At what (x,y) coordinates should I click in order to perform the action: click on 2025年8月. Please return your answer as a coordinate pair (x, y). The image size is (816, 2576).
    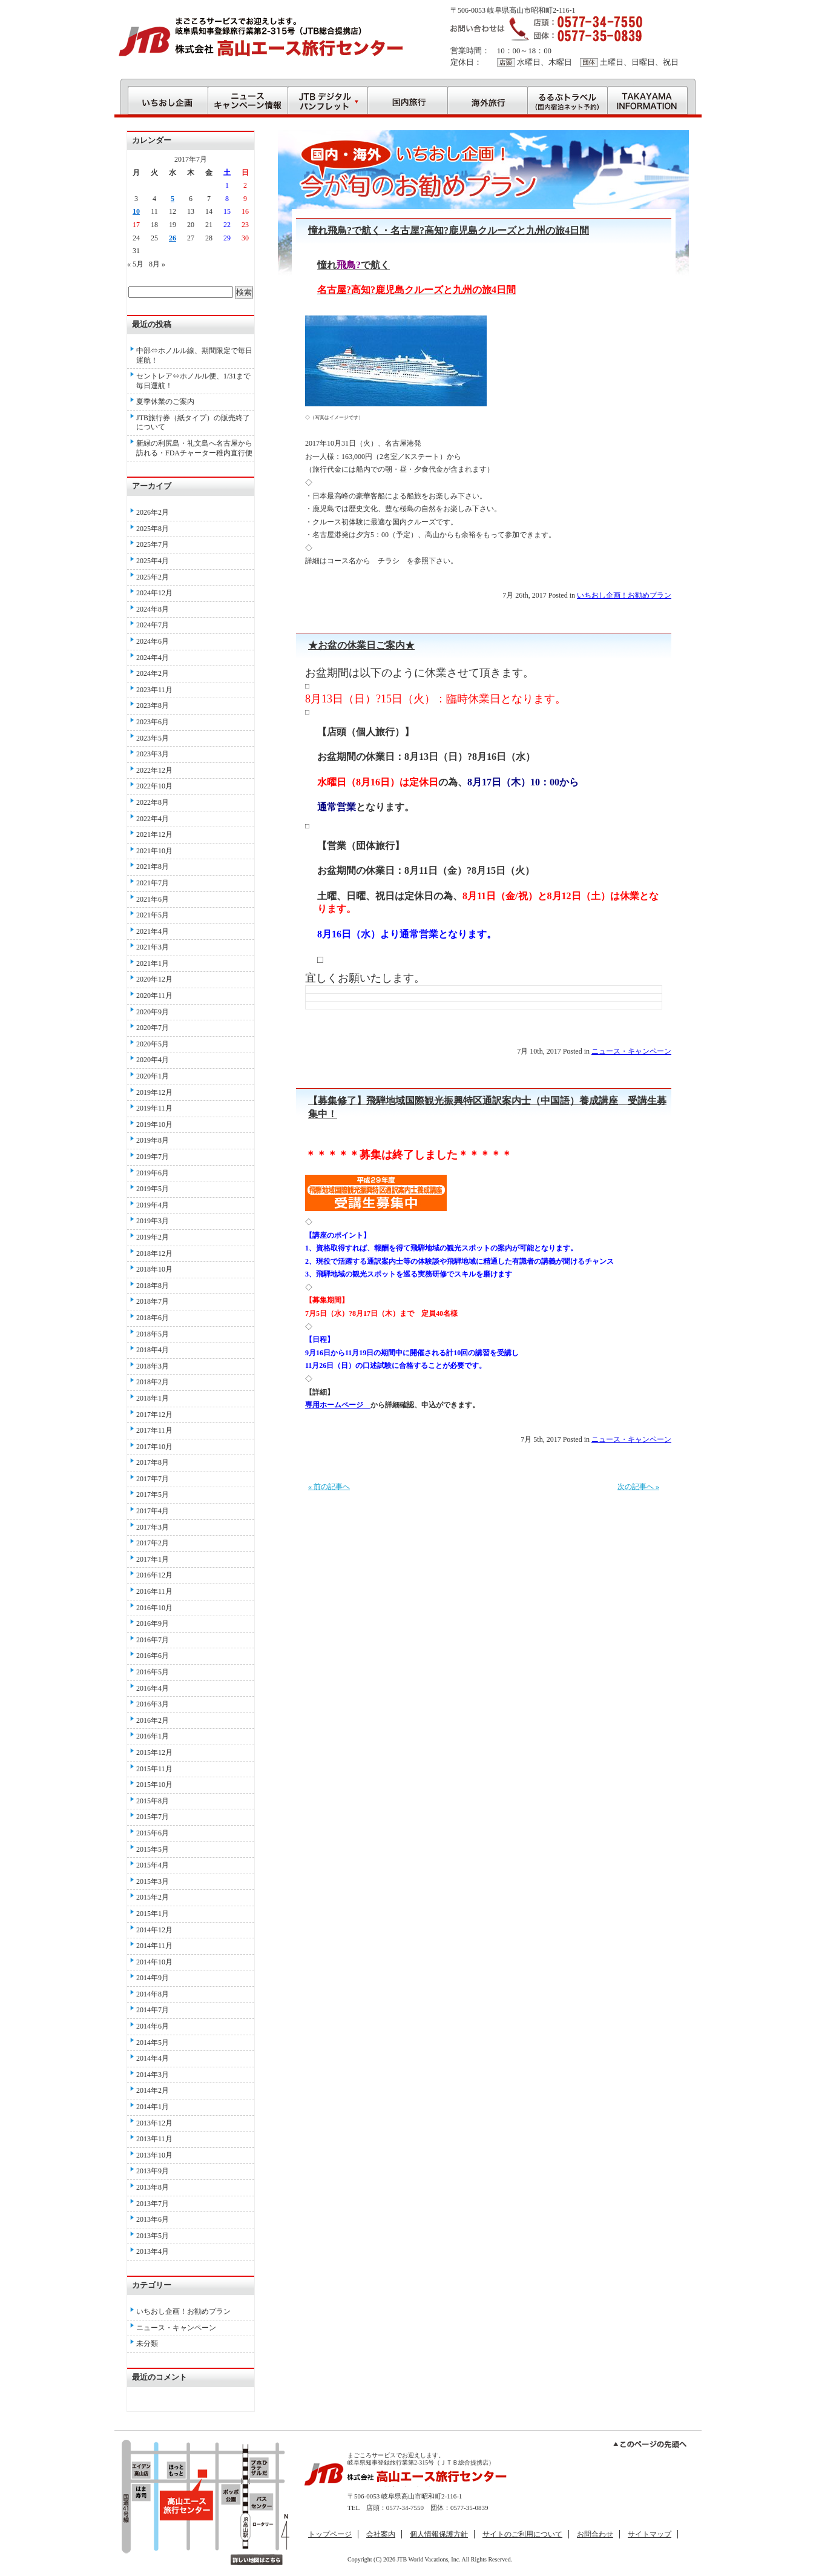
    Looking at the image, I should click on (152, 528).